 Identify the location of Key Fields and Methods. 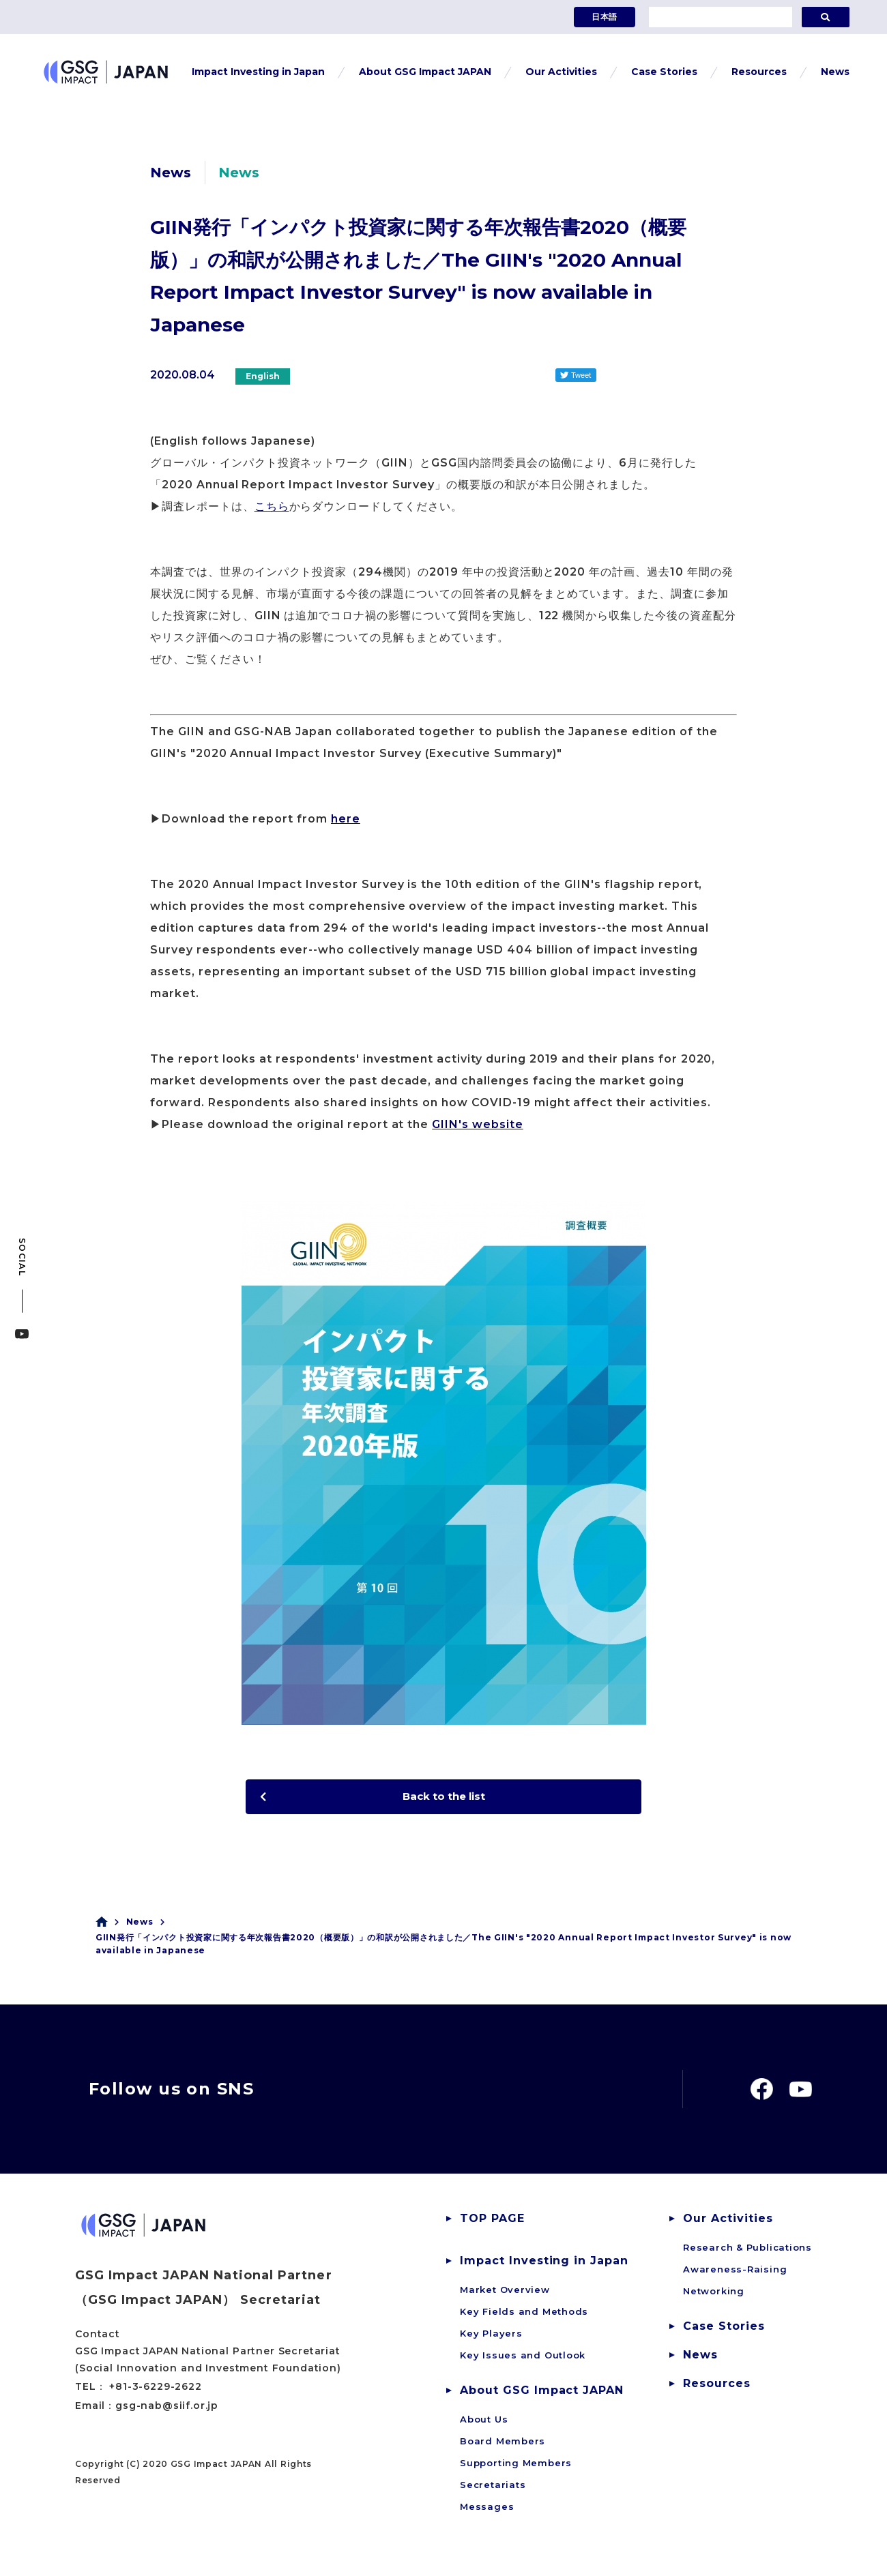
(524, 2315).